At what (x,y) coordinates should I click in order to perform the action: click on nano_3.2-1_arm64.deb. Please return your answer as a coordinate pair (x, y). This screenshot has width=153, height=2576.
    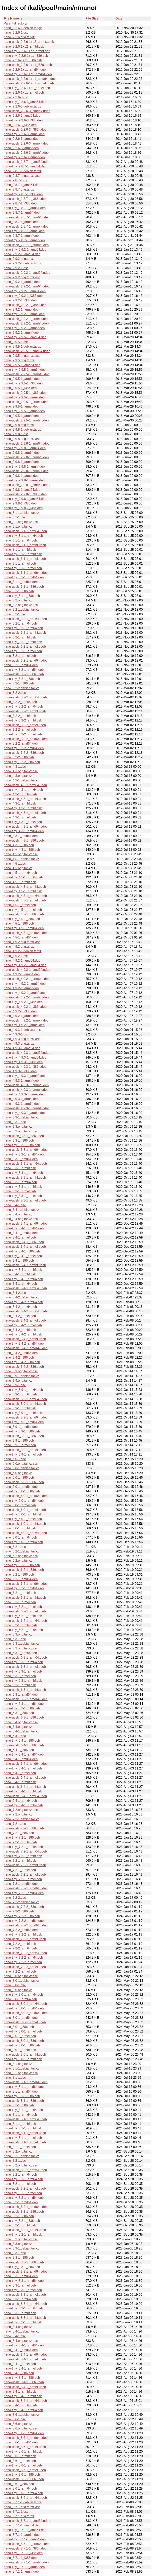
    Looking at the image, I should click on (20, 623).